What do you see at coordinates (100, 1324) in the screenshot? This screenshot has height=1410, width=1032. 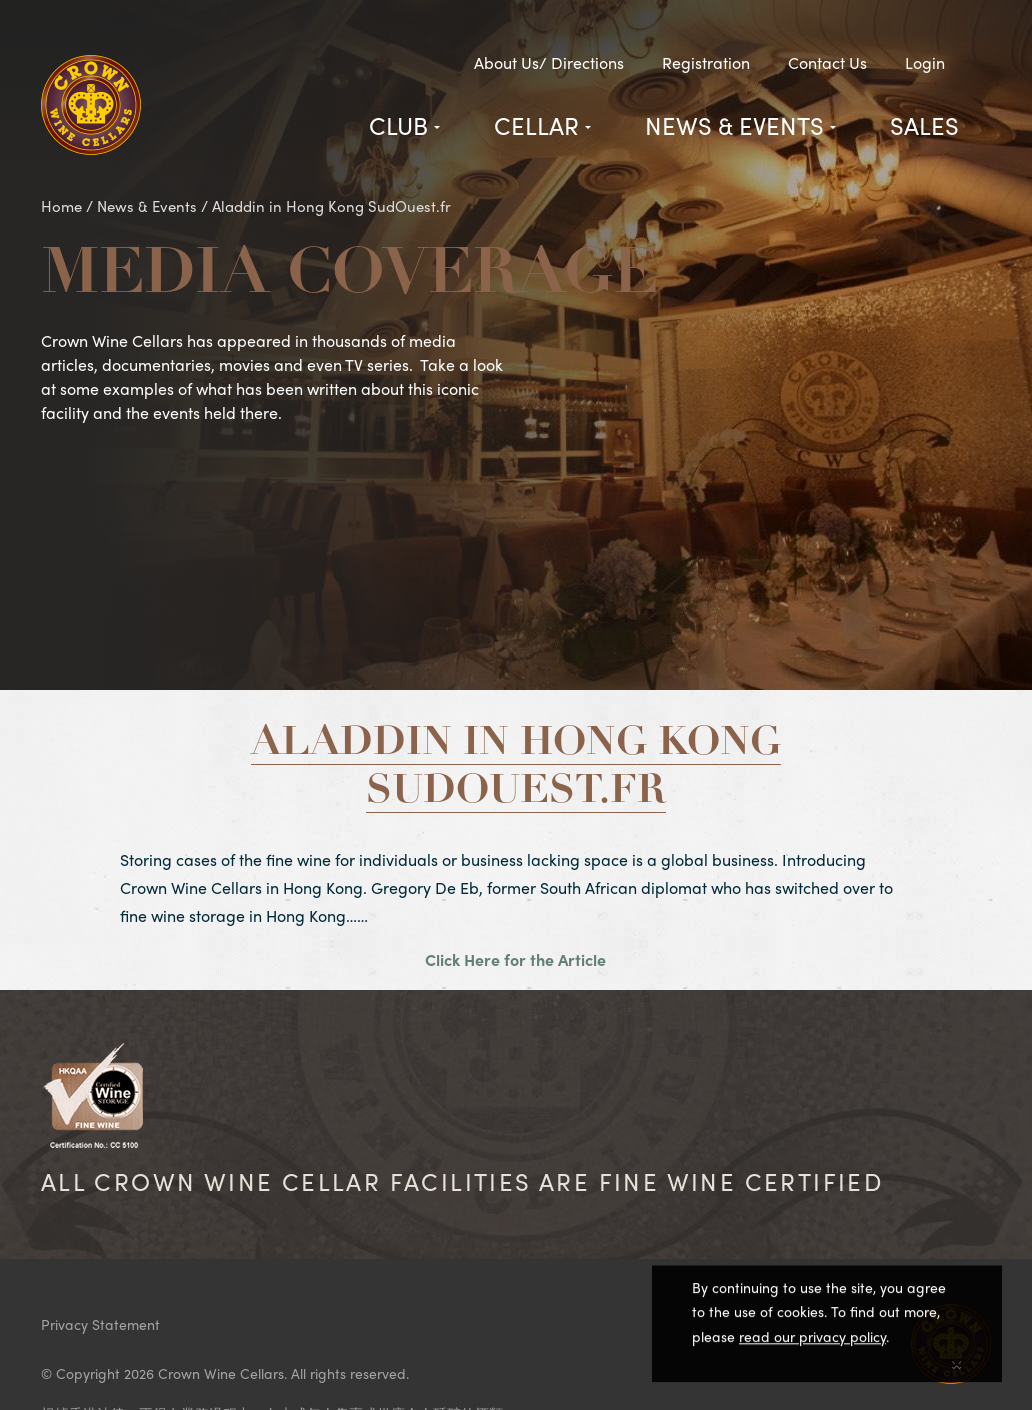 I see `Privacy Statement` at bounding box center [100, 1324].